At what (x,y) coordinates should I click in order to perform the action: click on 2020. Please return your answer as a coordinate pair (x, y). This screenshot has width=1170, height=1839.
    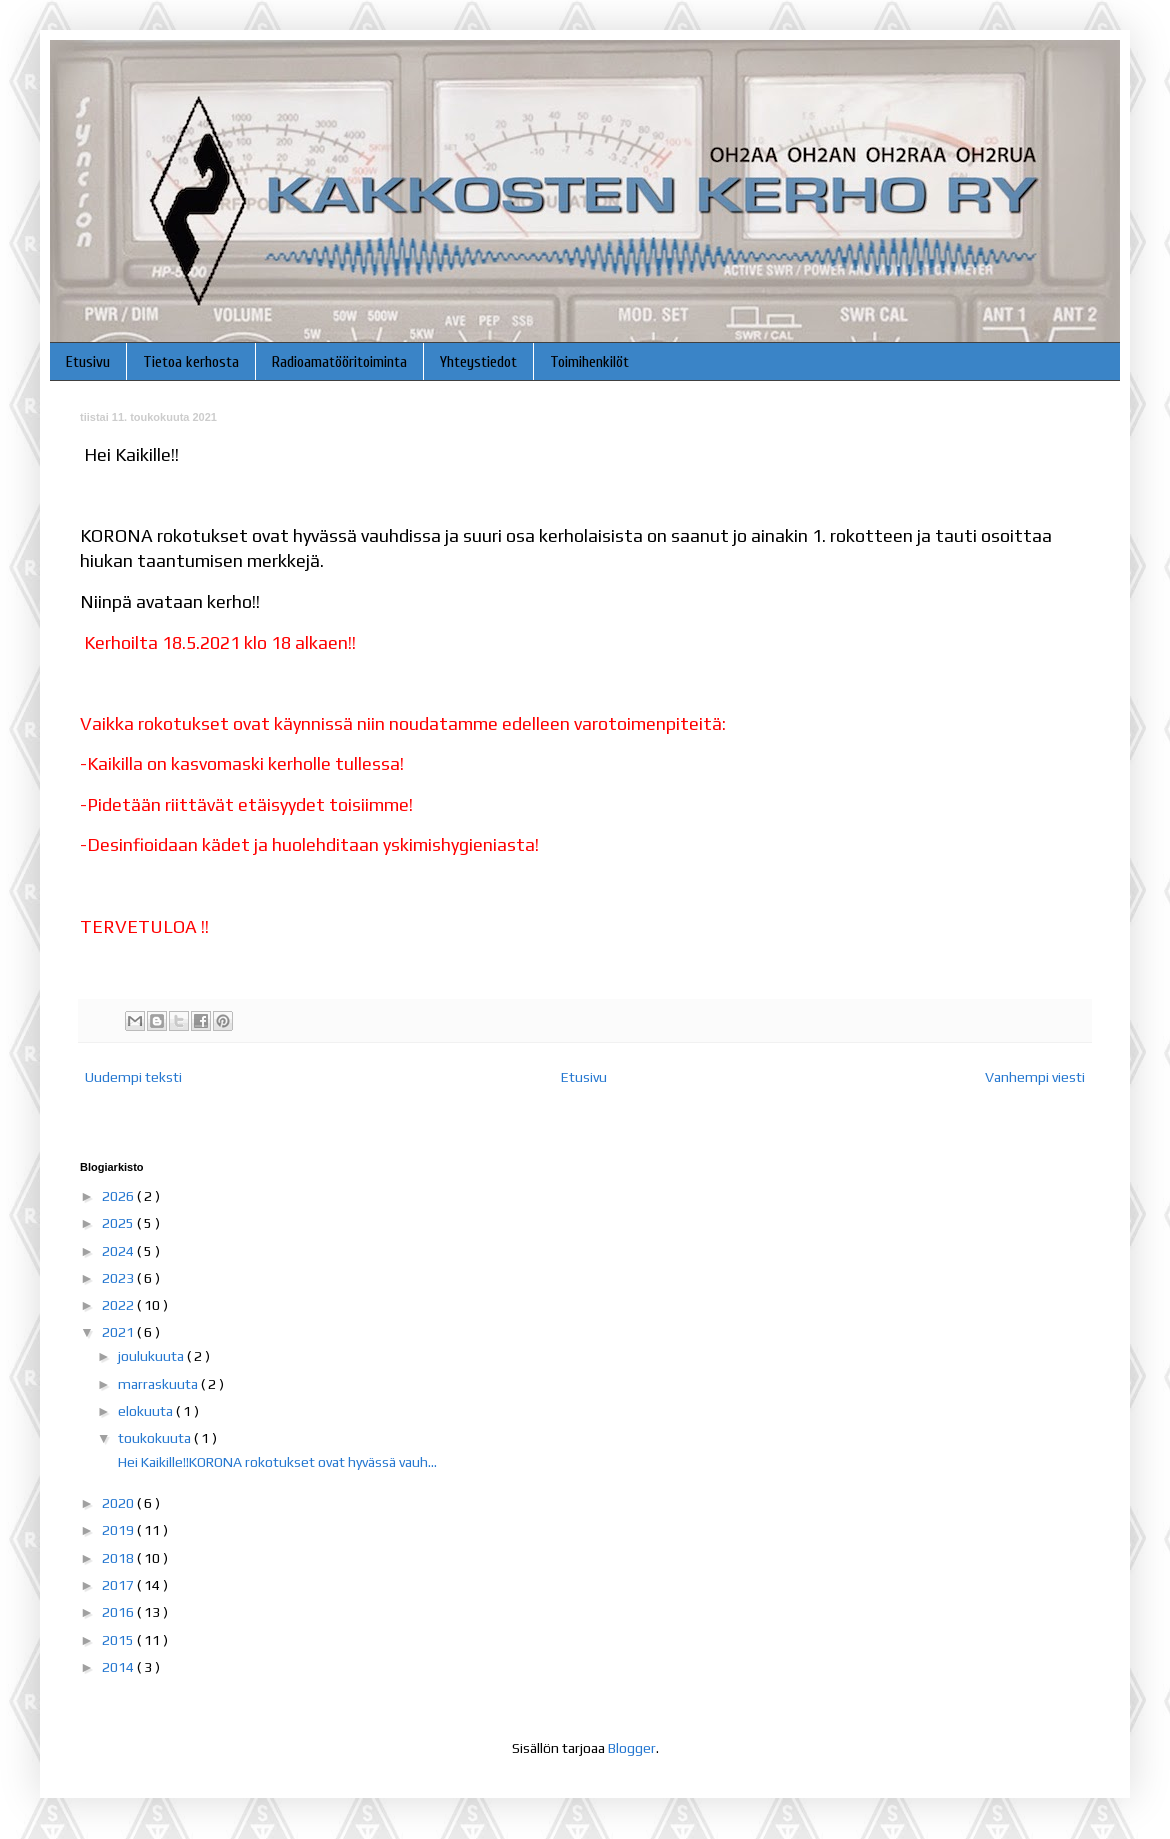
    Looking at the image, I should click on (119, 1503).